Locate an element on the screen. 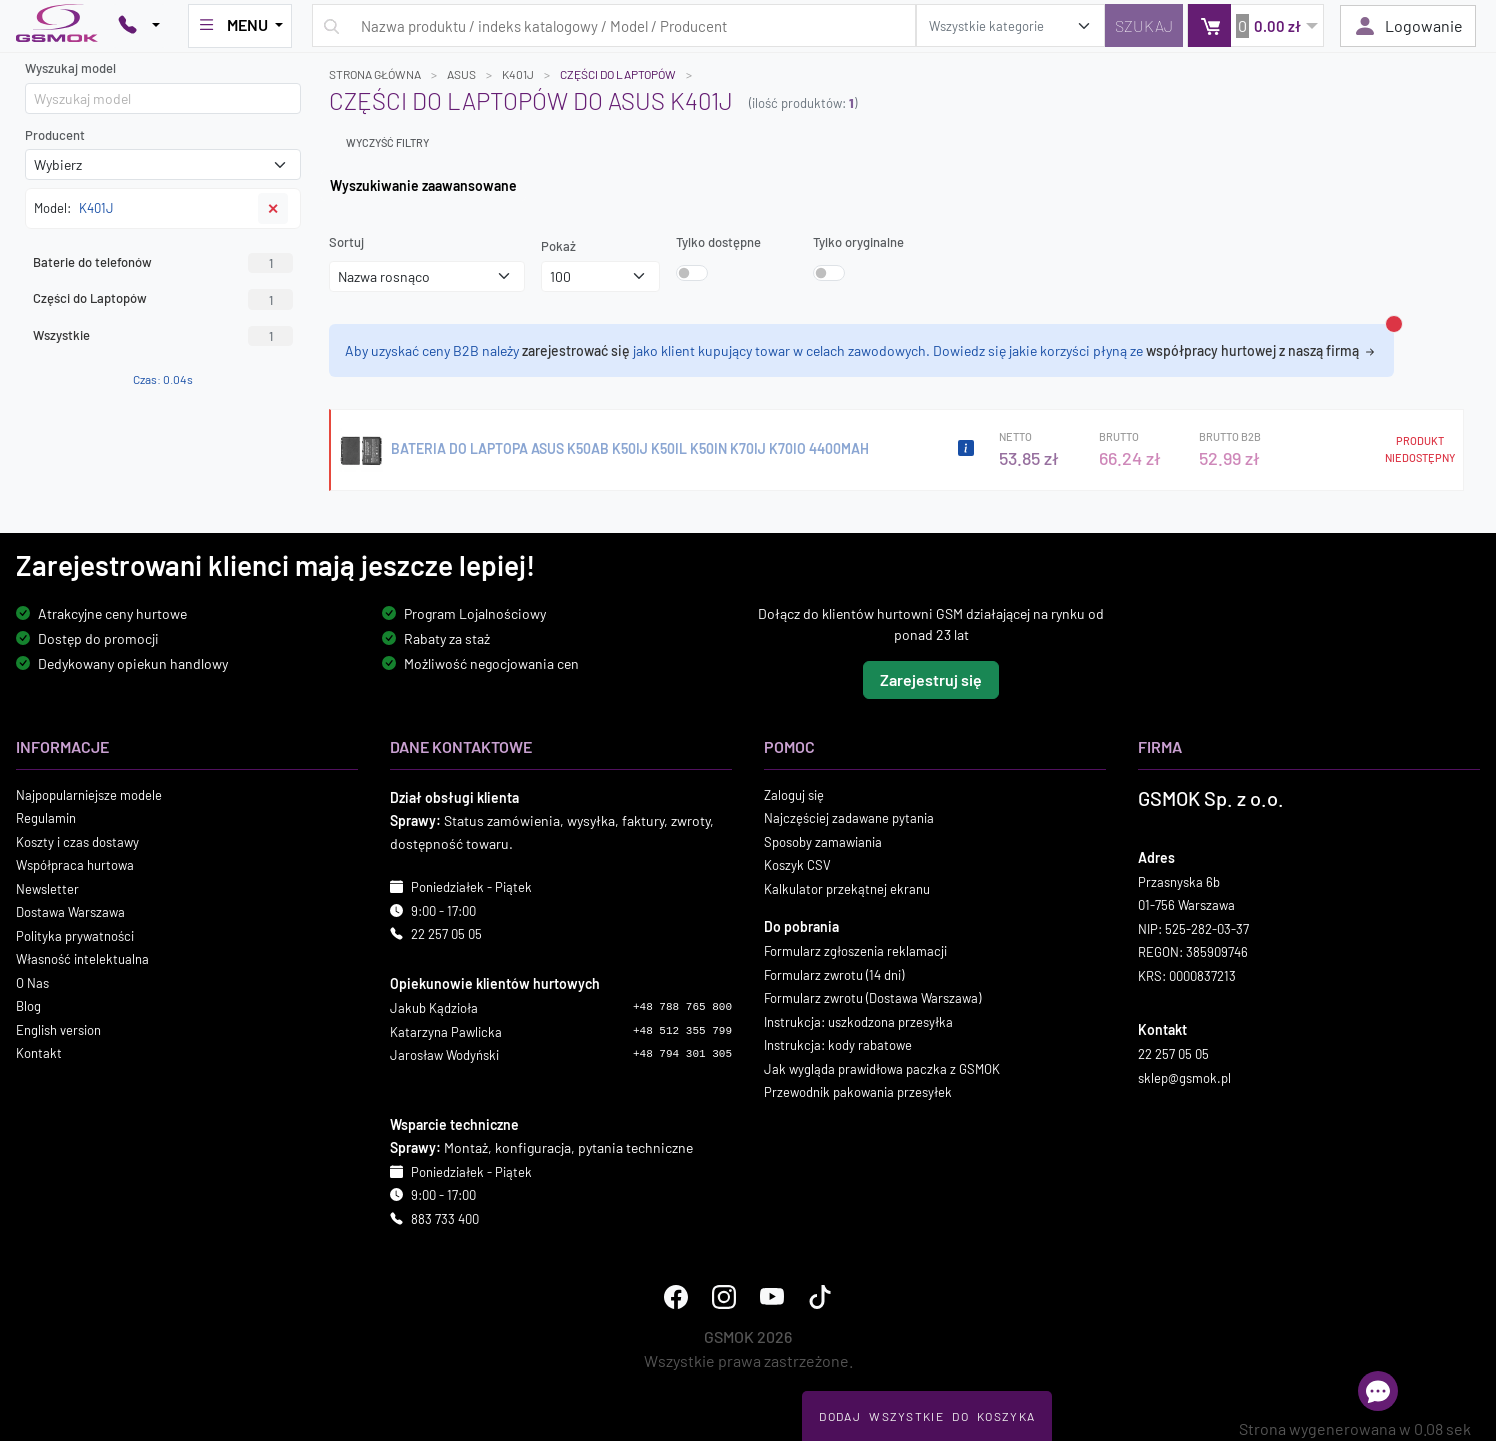 The width and height of the screenshot is (1496, 1441). Współpraca hurtowa is located at coordinates (75, 865).